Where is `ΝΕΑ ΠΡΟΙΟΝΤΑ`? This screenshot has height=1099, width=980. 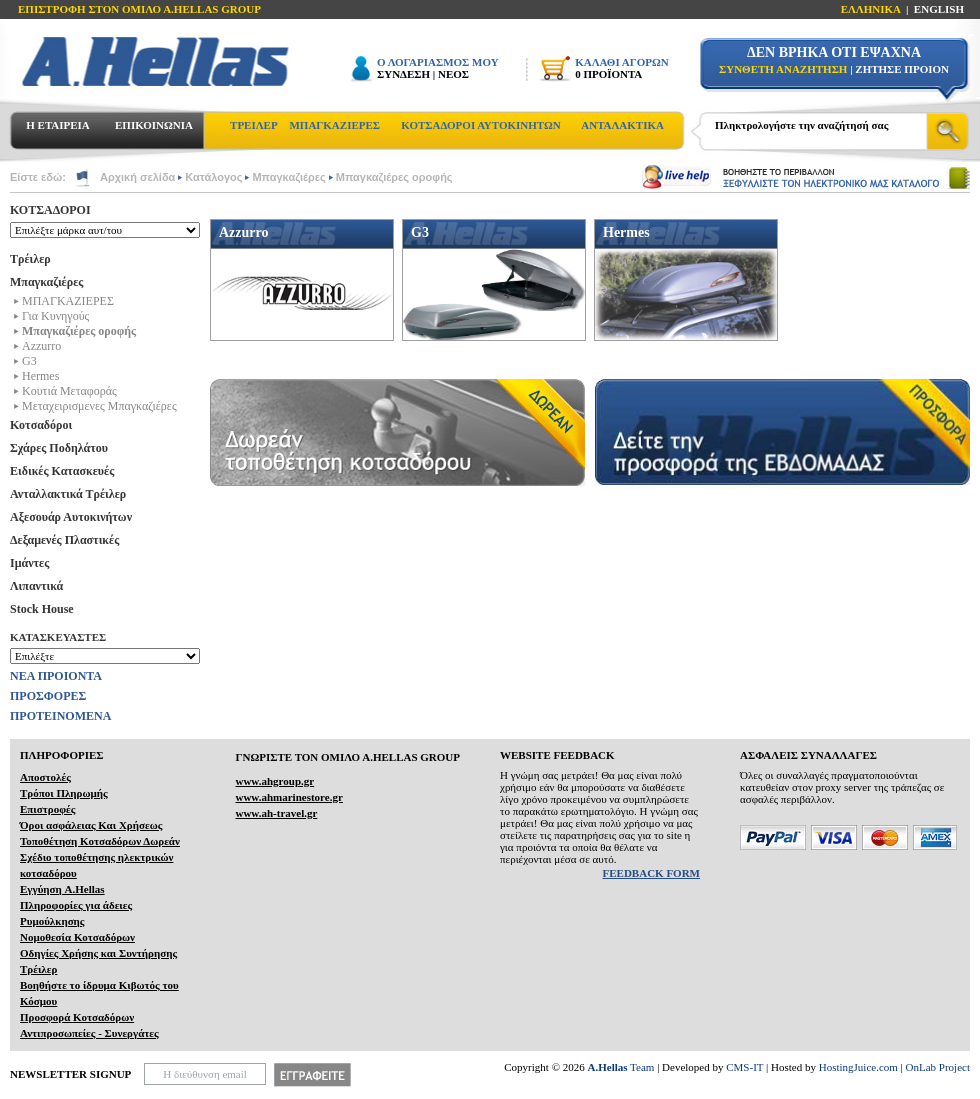 ΝΕΑ ΠΡΟΙΟΝΤΑ is located at coordinates (56, 676).